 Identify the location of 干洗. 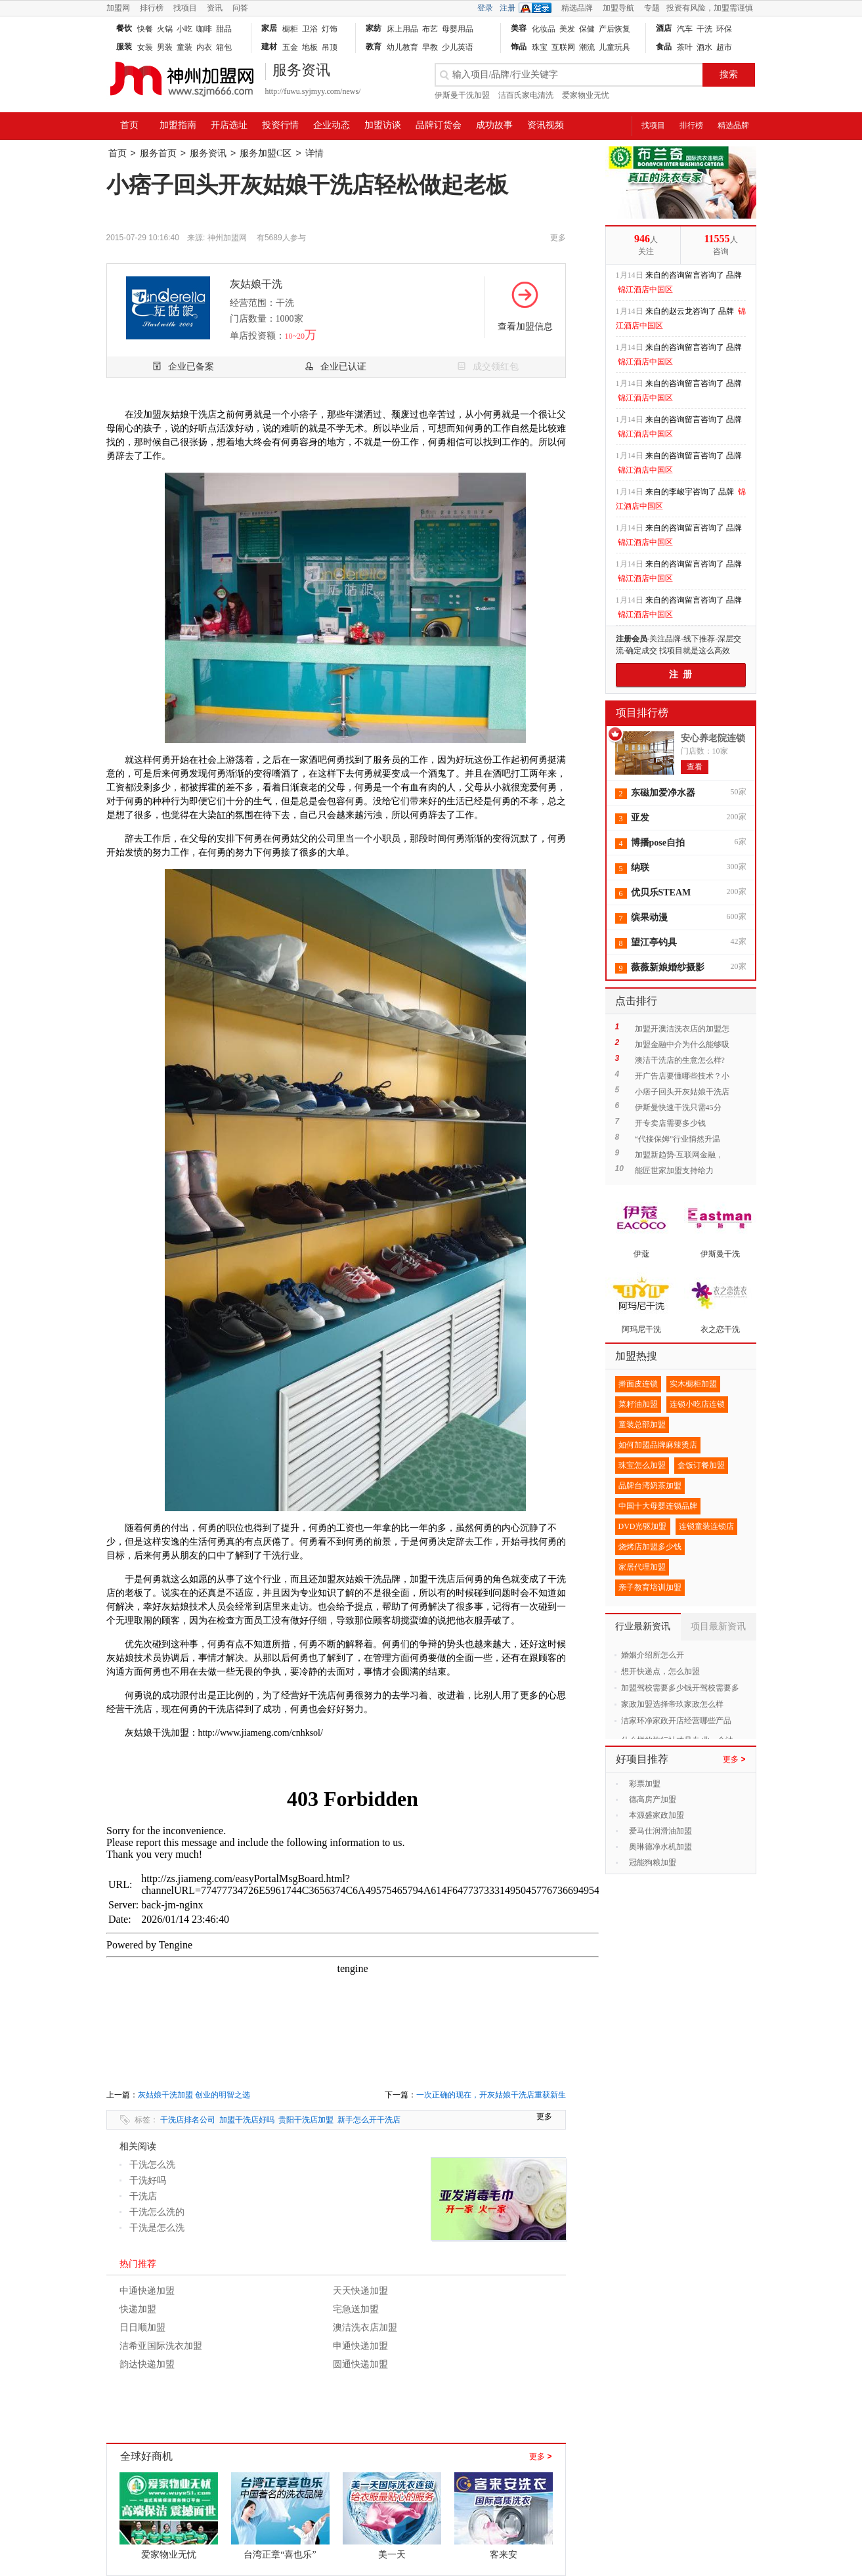
(704, 28).